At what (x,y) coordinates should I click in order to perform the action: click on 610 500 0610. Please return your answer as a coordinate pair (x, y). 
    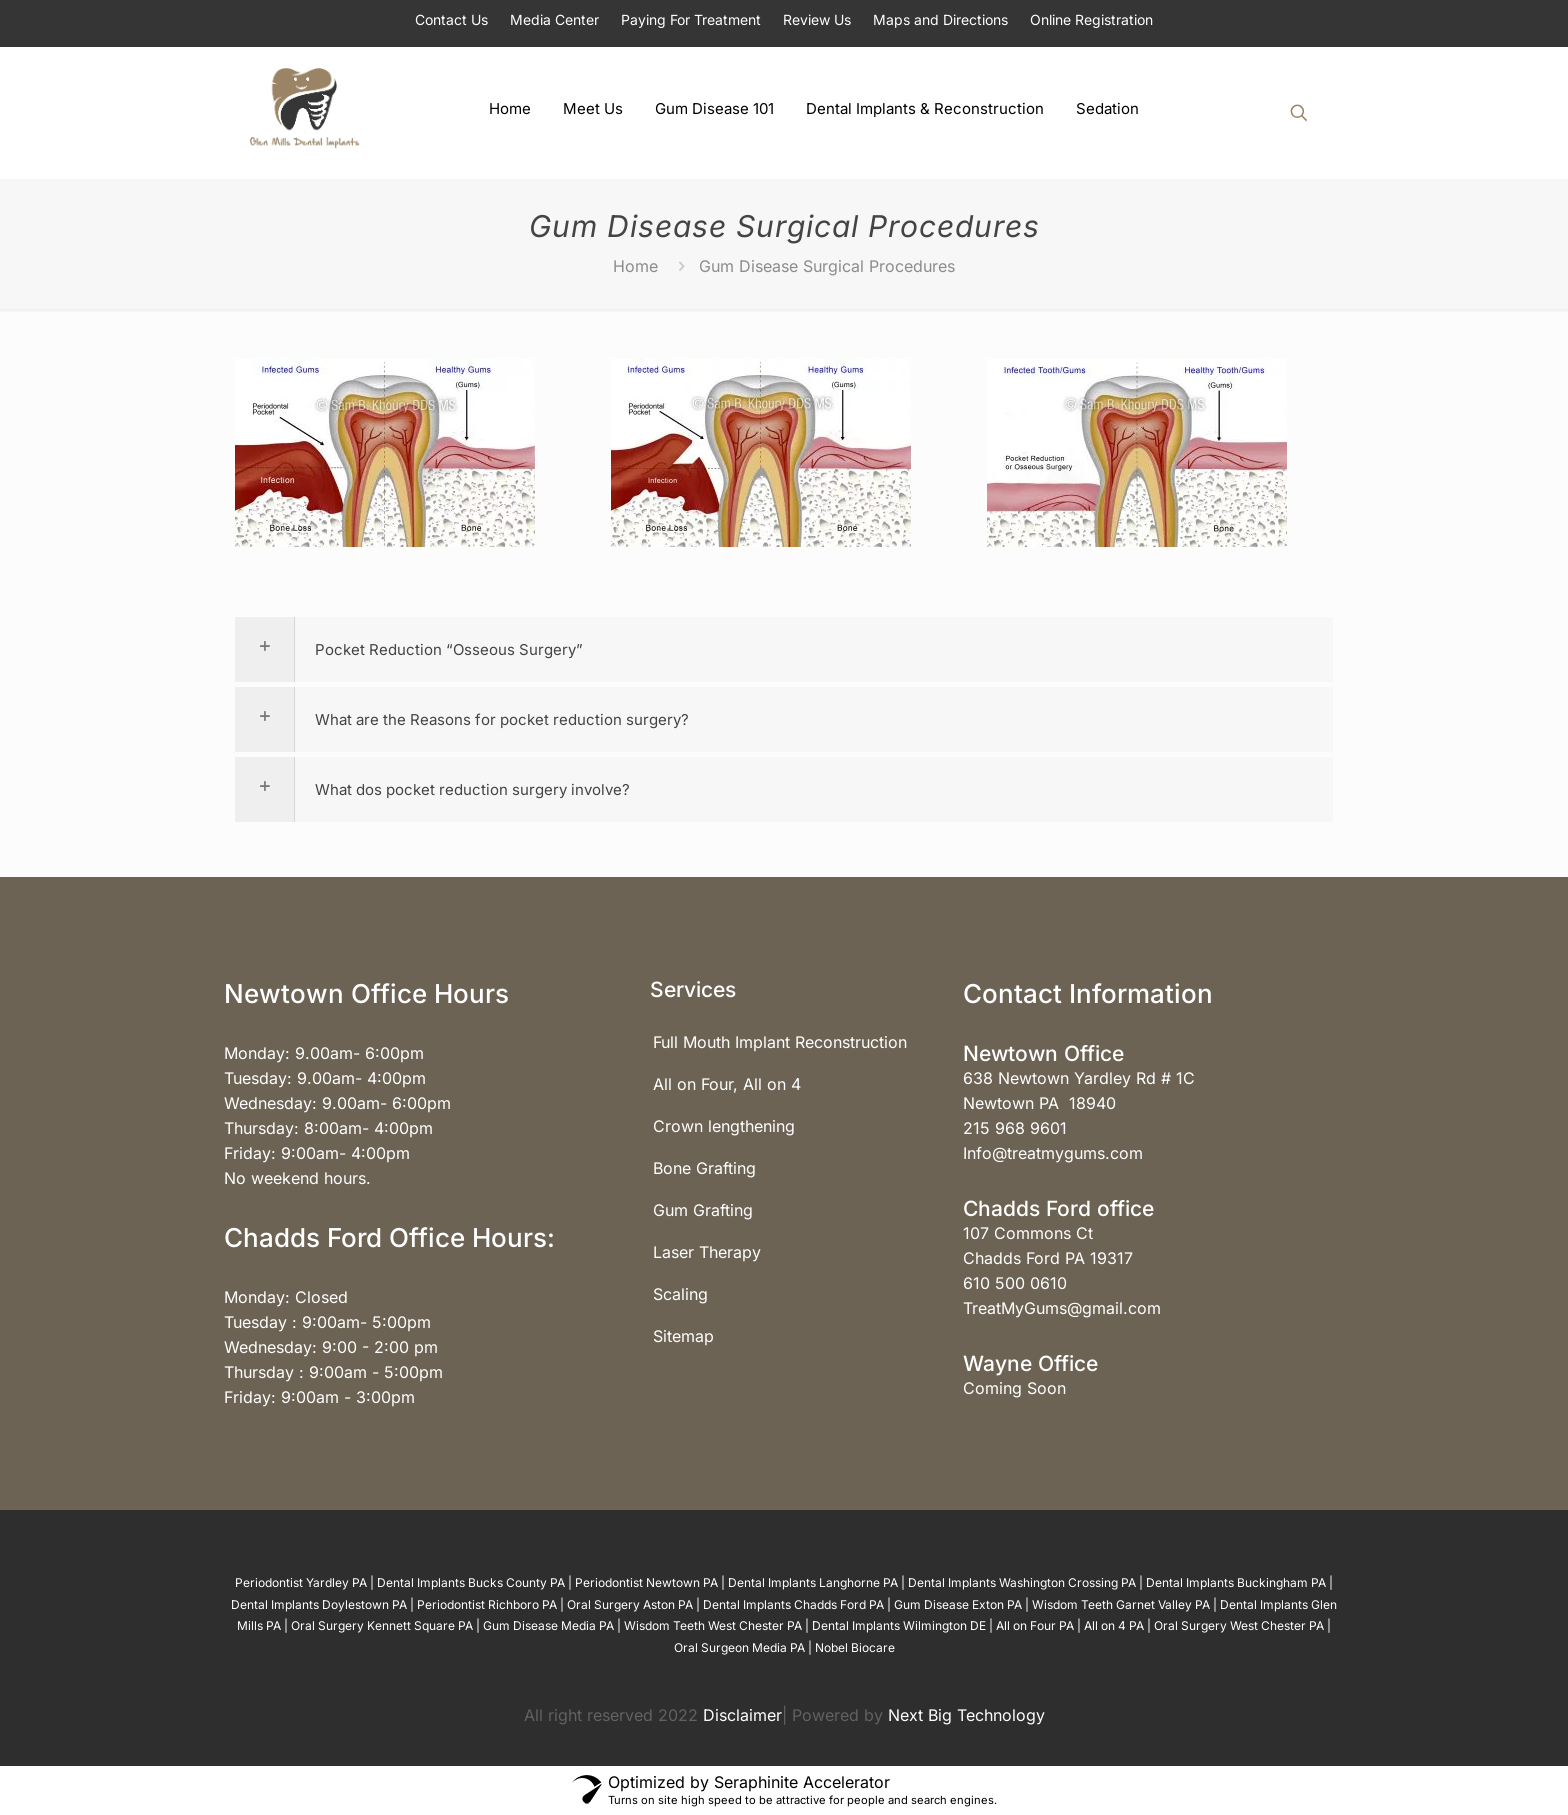
    Looking at the image, I should click on (1015, 1283).